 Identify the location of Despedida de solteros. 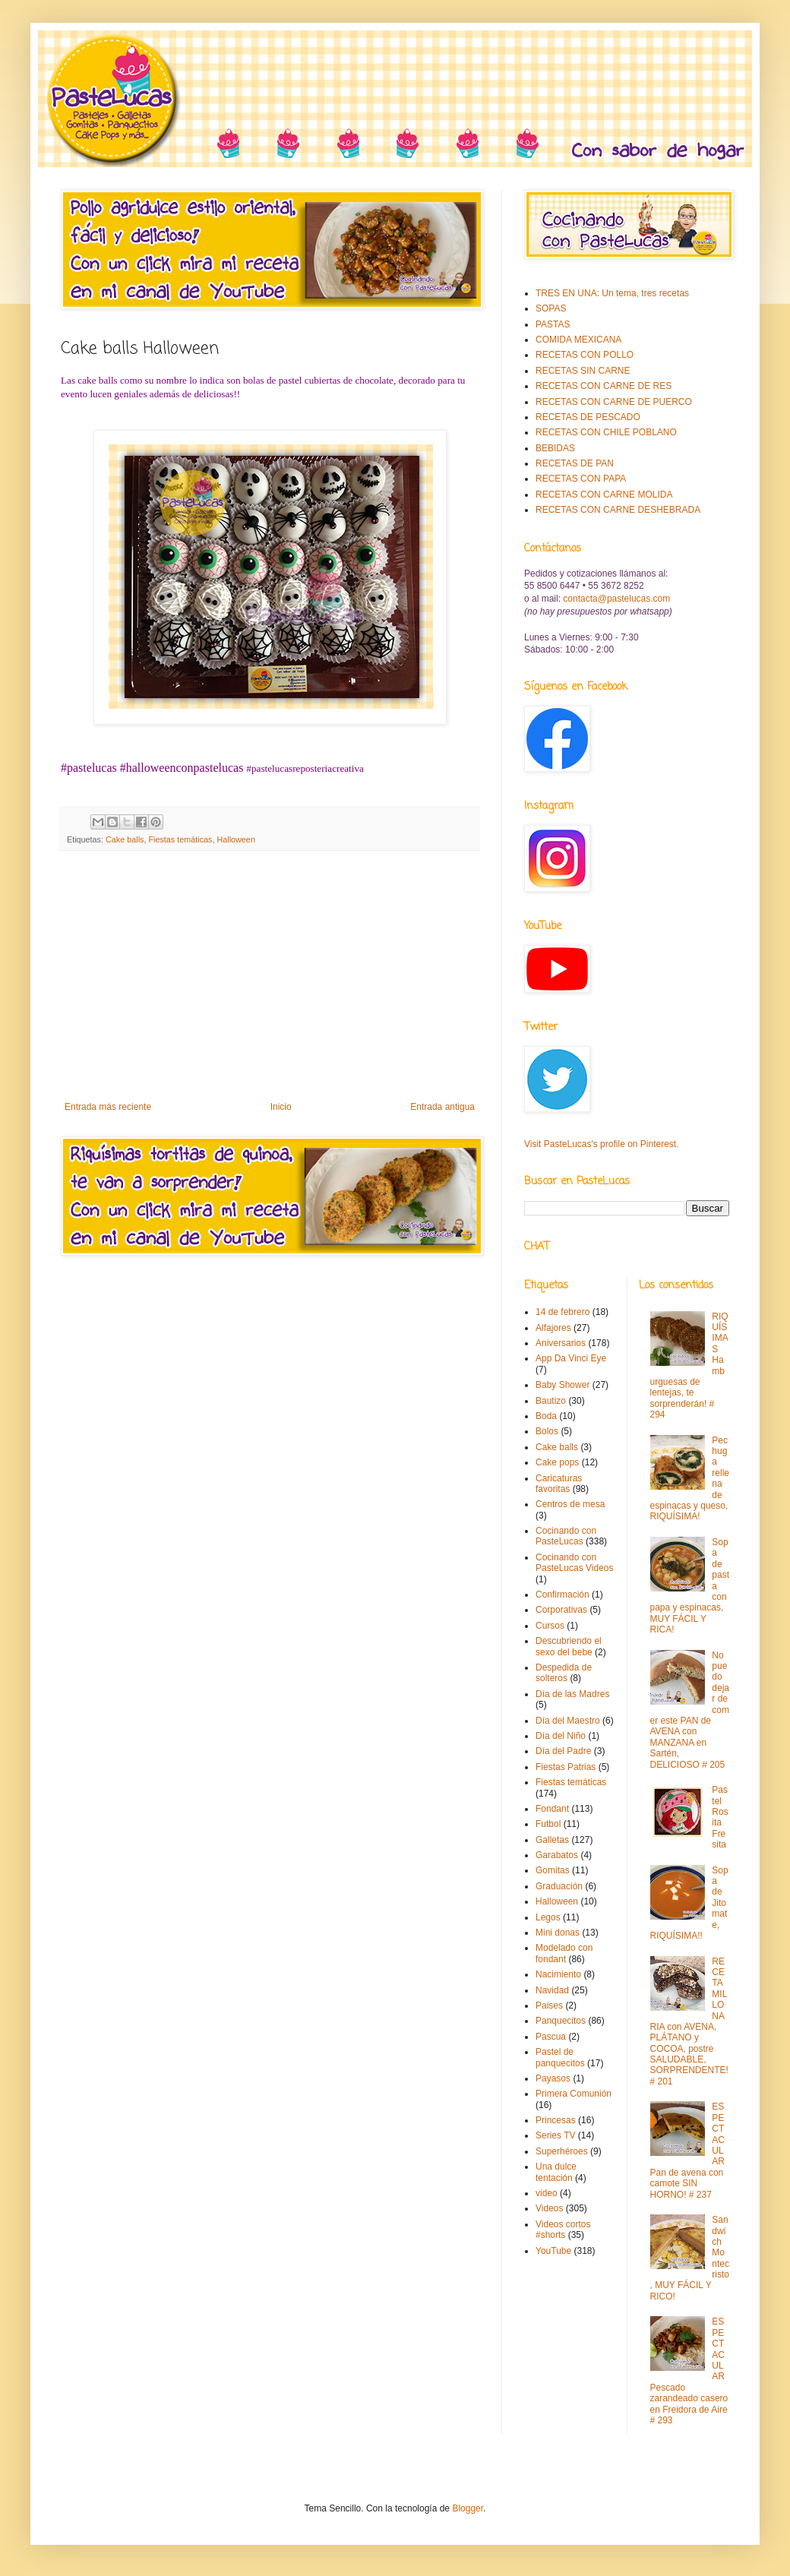
(564, 1672).